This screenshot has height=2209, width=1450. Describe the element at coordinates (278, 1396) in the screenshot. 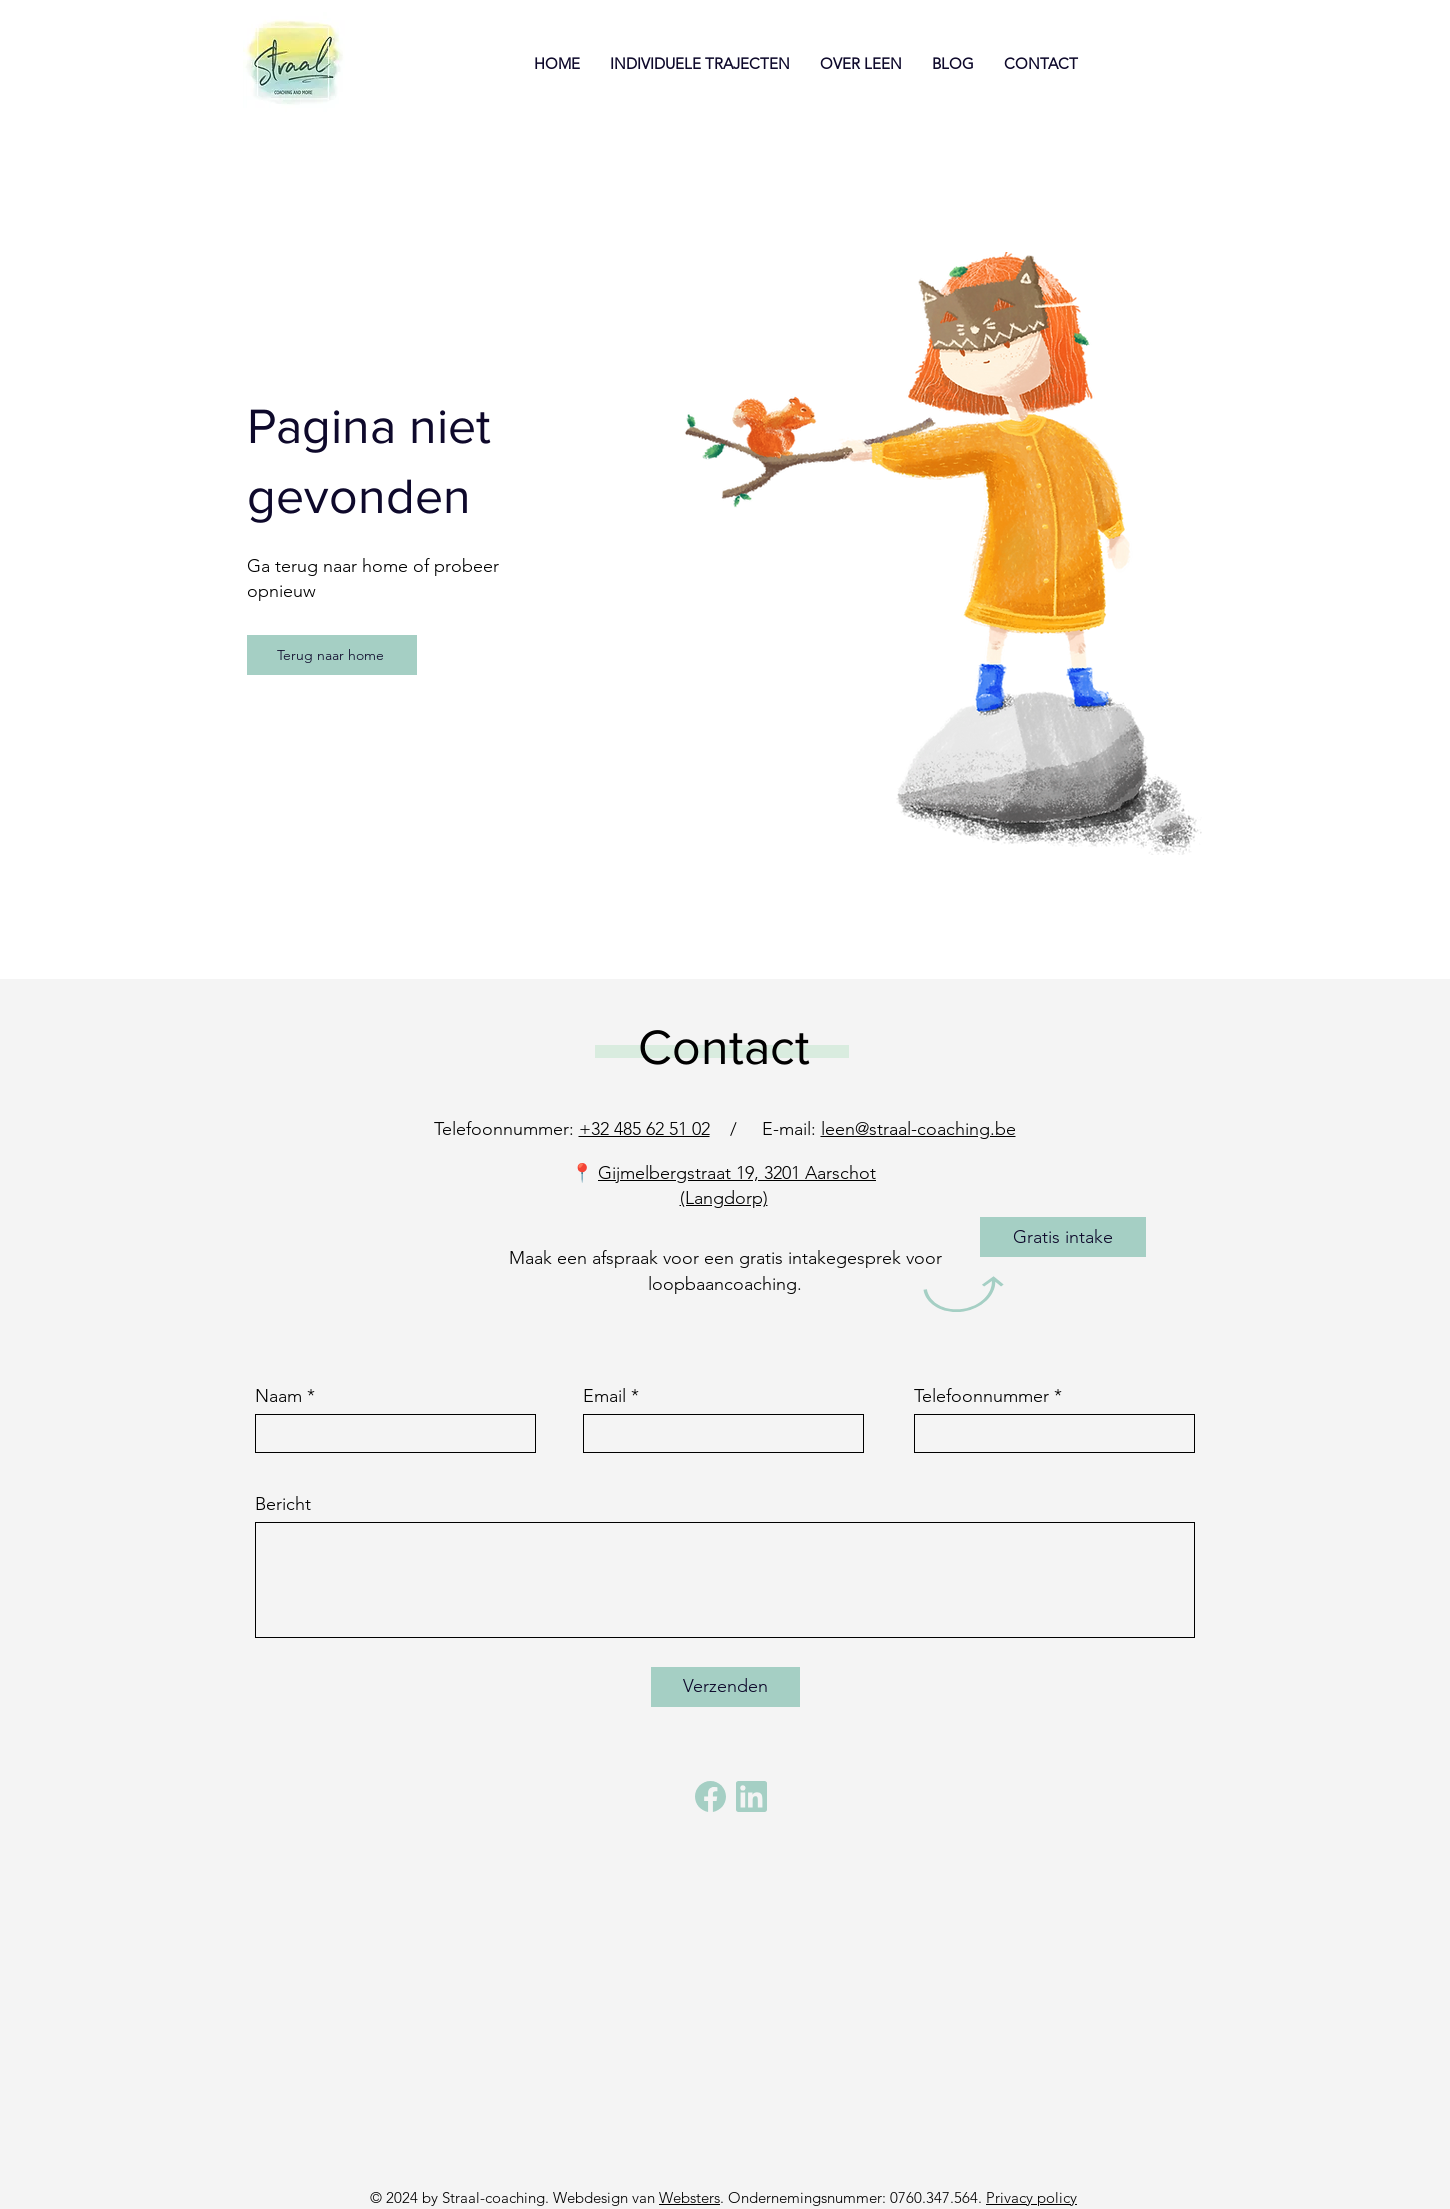

I see `Naam` at that location.